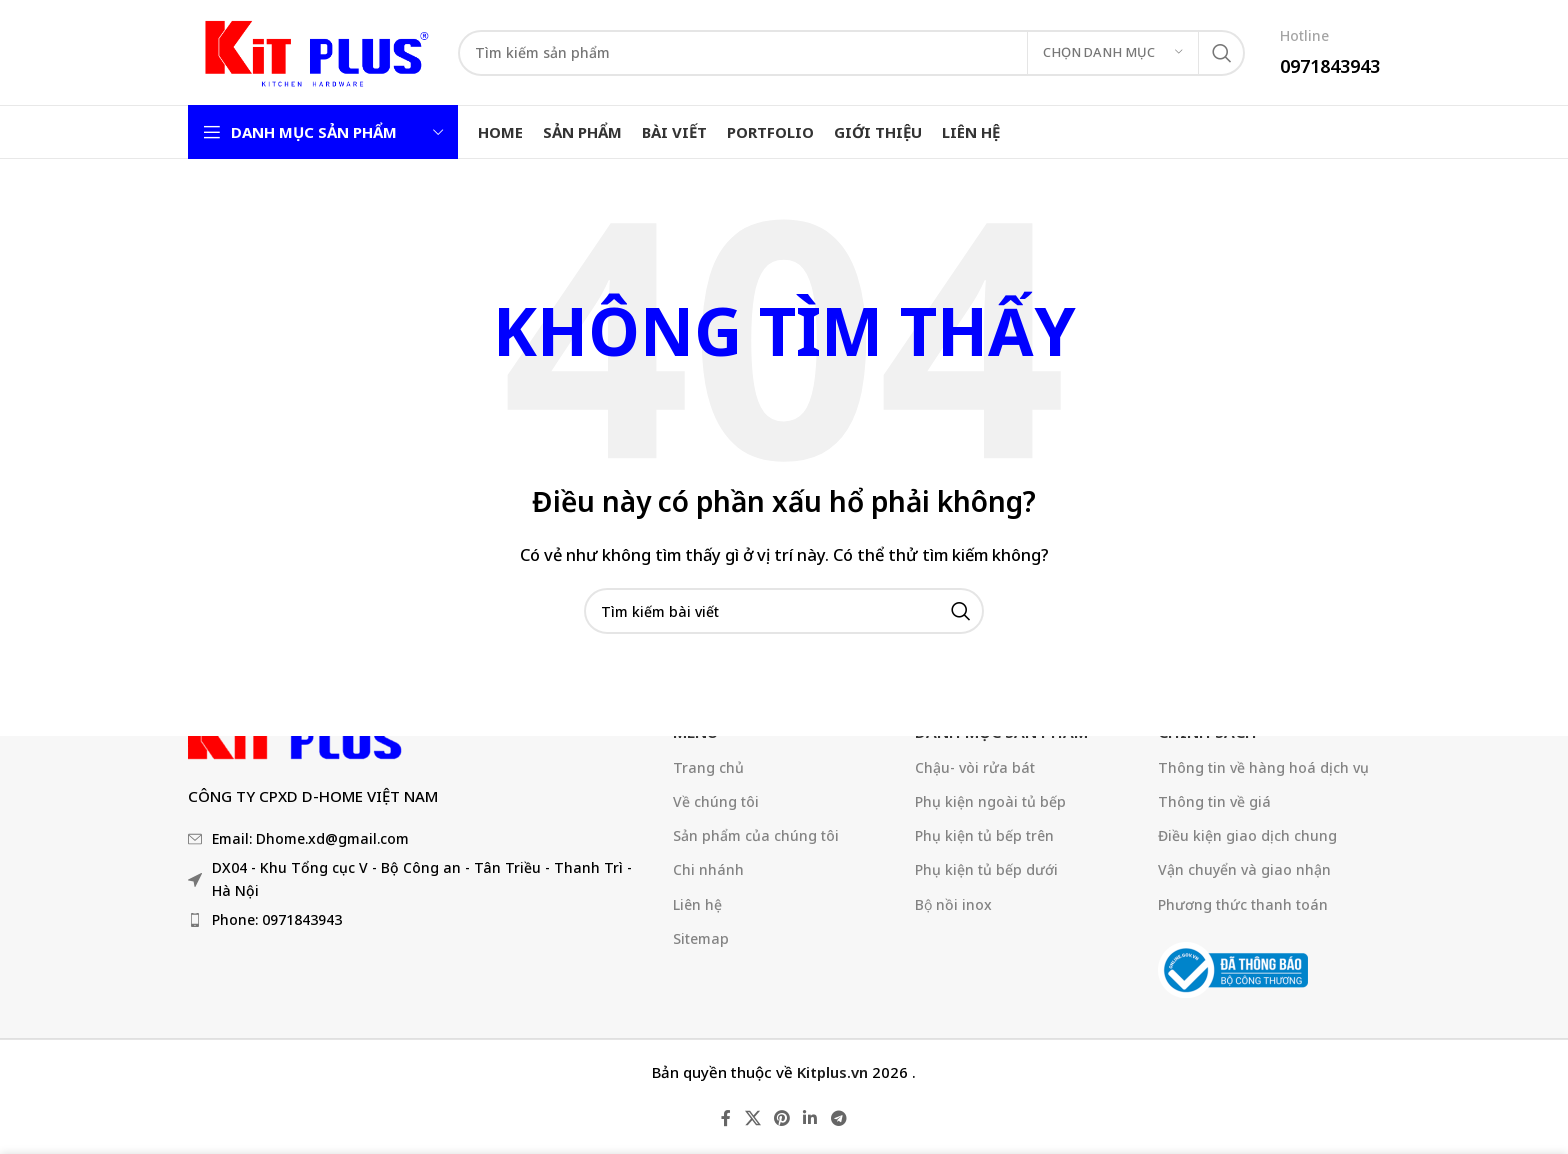 The image size is (1568, 1154). Describe the element at coordinates (838, 1119) in the screenshot. I see `[Liên kết mạng xã hội Telegram]` at that location.